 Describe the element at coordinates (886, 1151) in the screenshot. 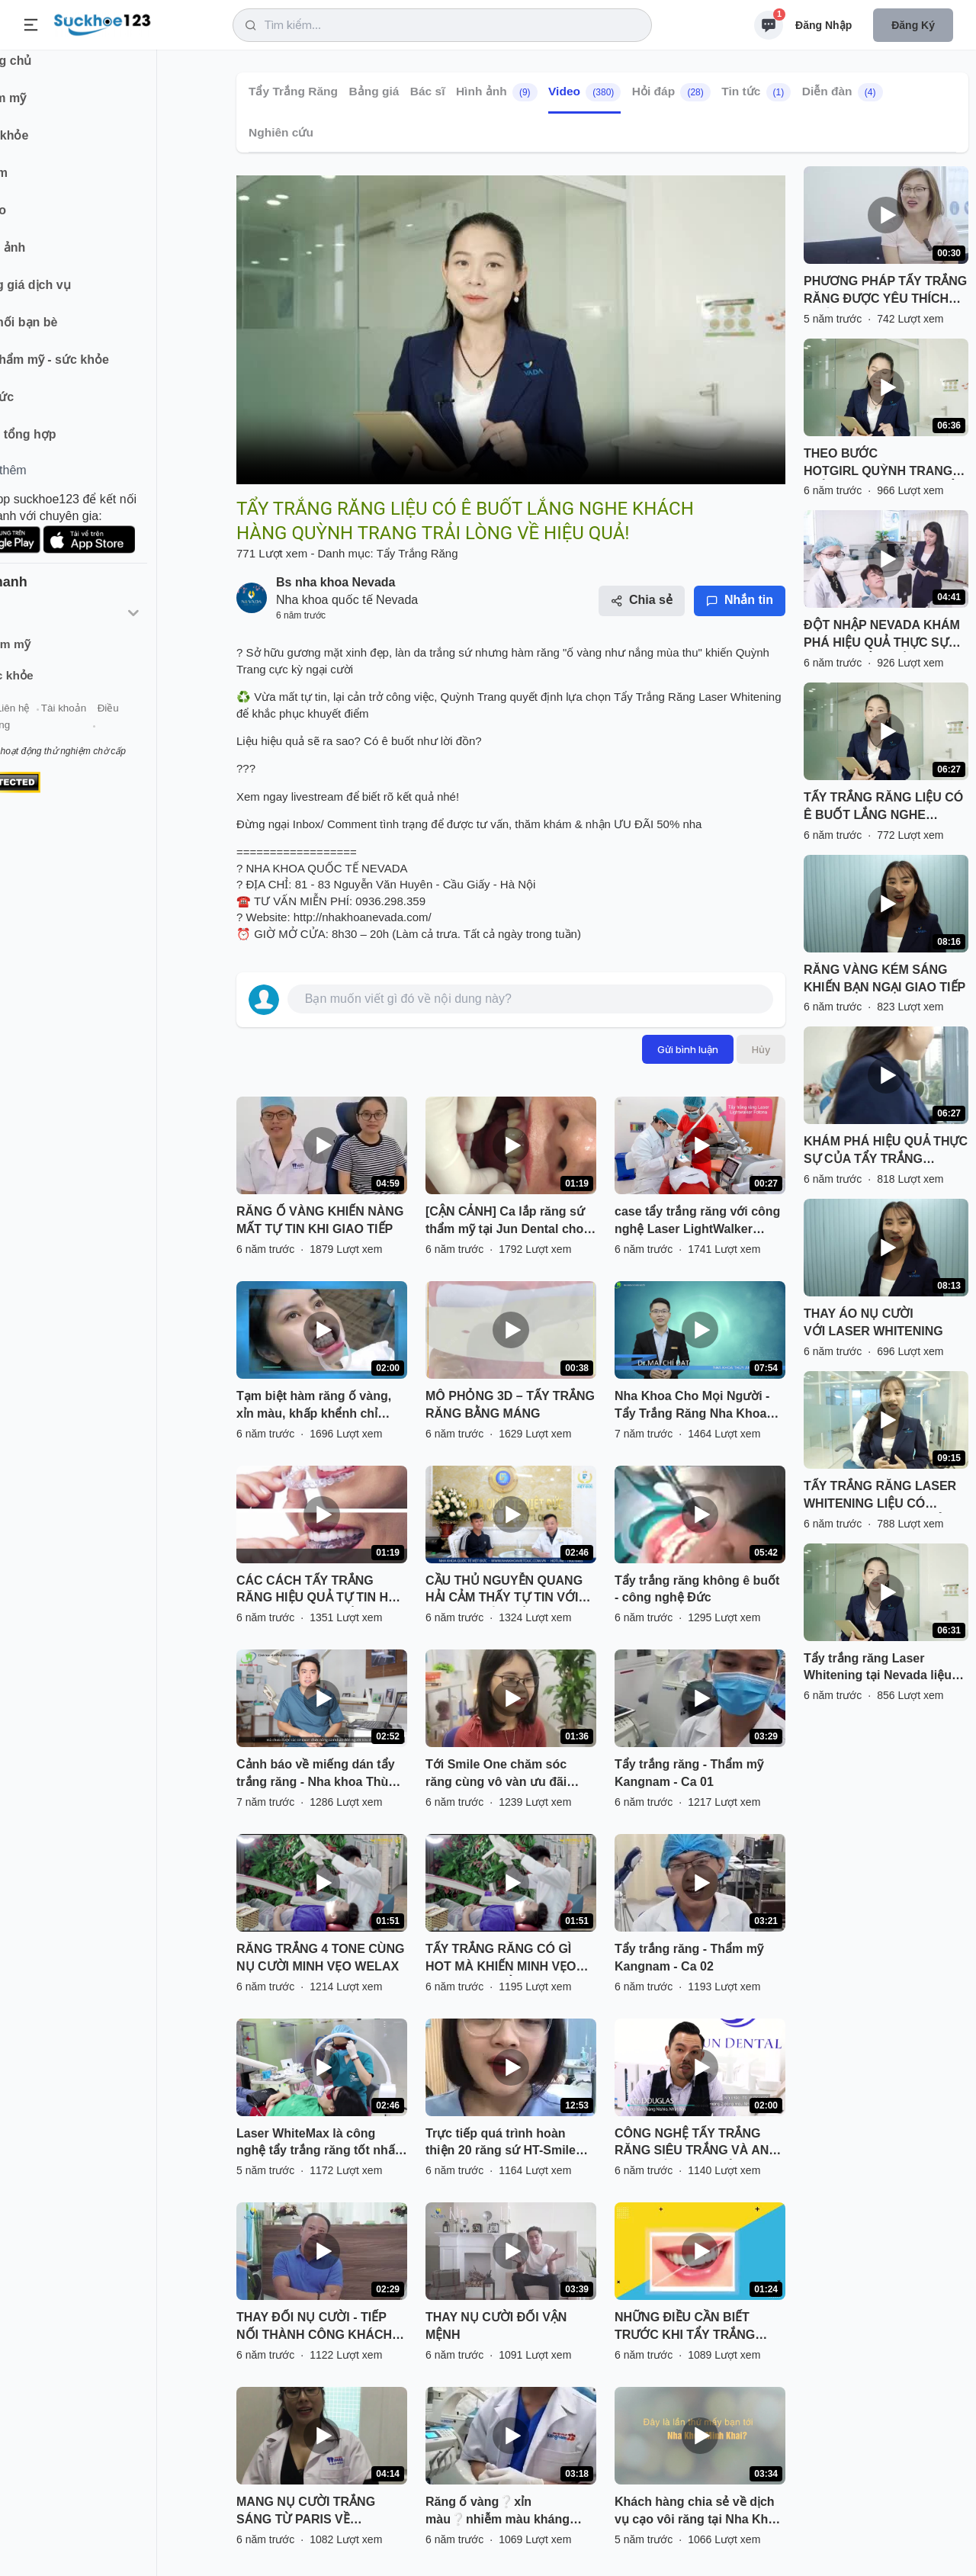

I see `KHÁM PHÁ HIỆU QUẢ THỰC SỰ CỦA TẨY TRẮNG RĂNG LASER WHITENING` at that location.